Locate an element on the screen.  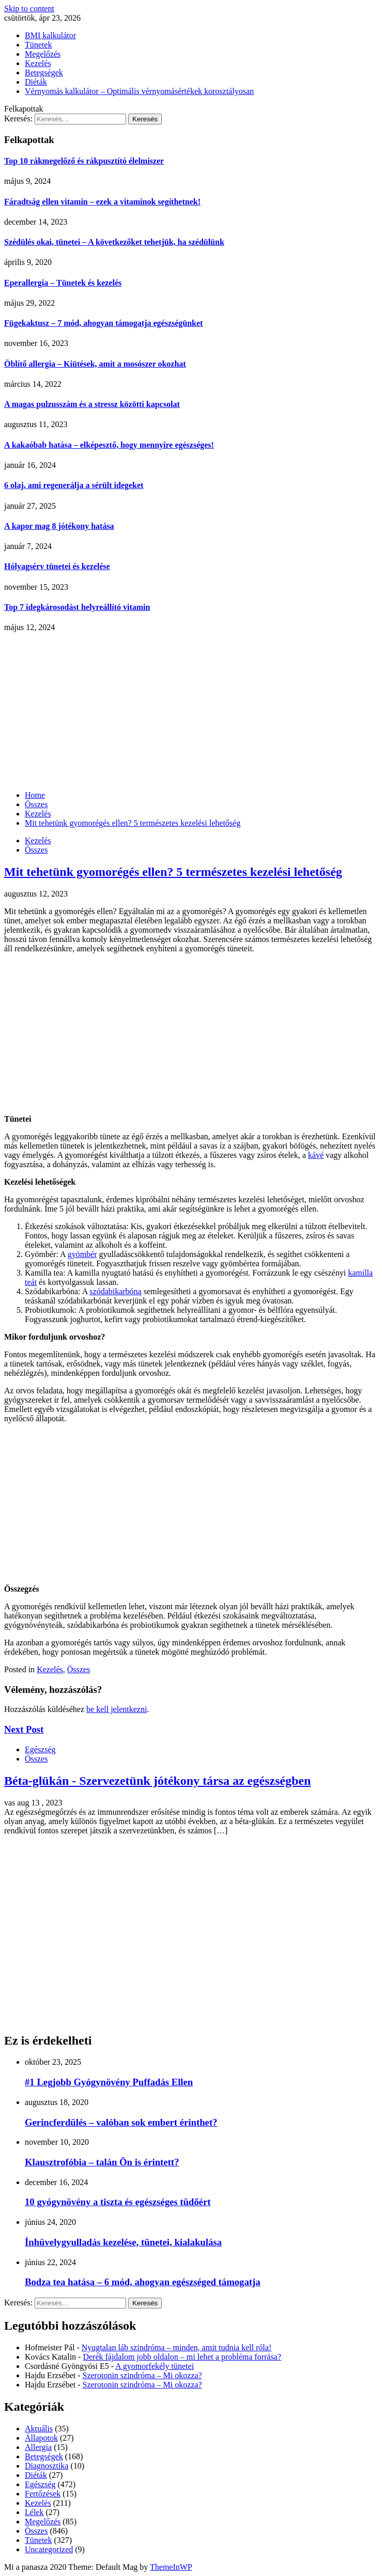
Top 10 rákmegelőző és rákpusztító élelmiszer is located at coordinates (84, 160).